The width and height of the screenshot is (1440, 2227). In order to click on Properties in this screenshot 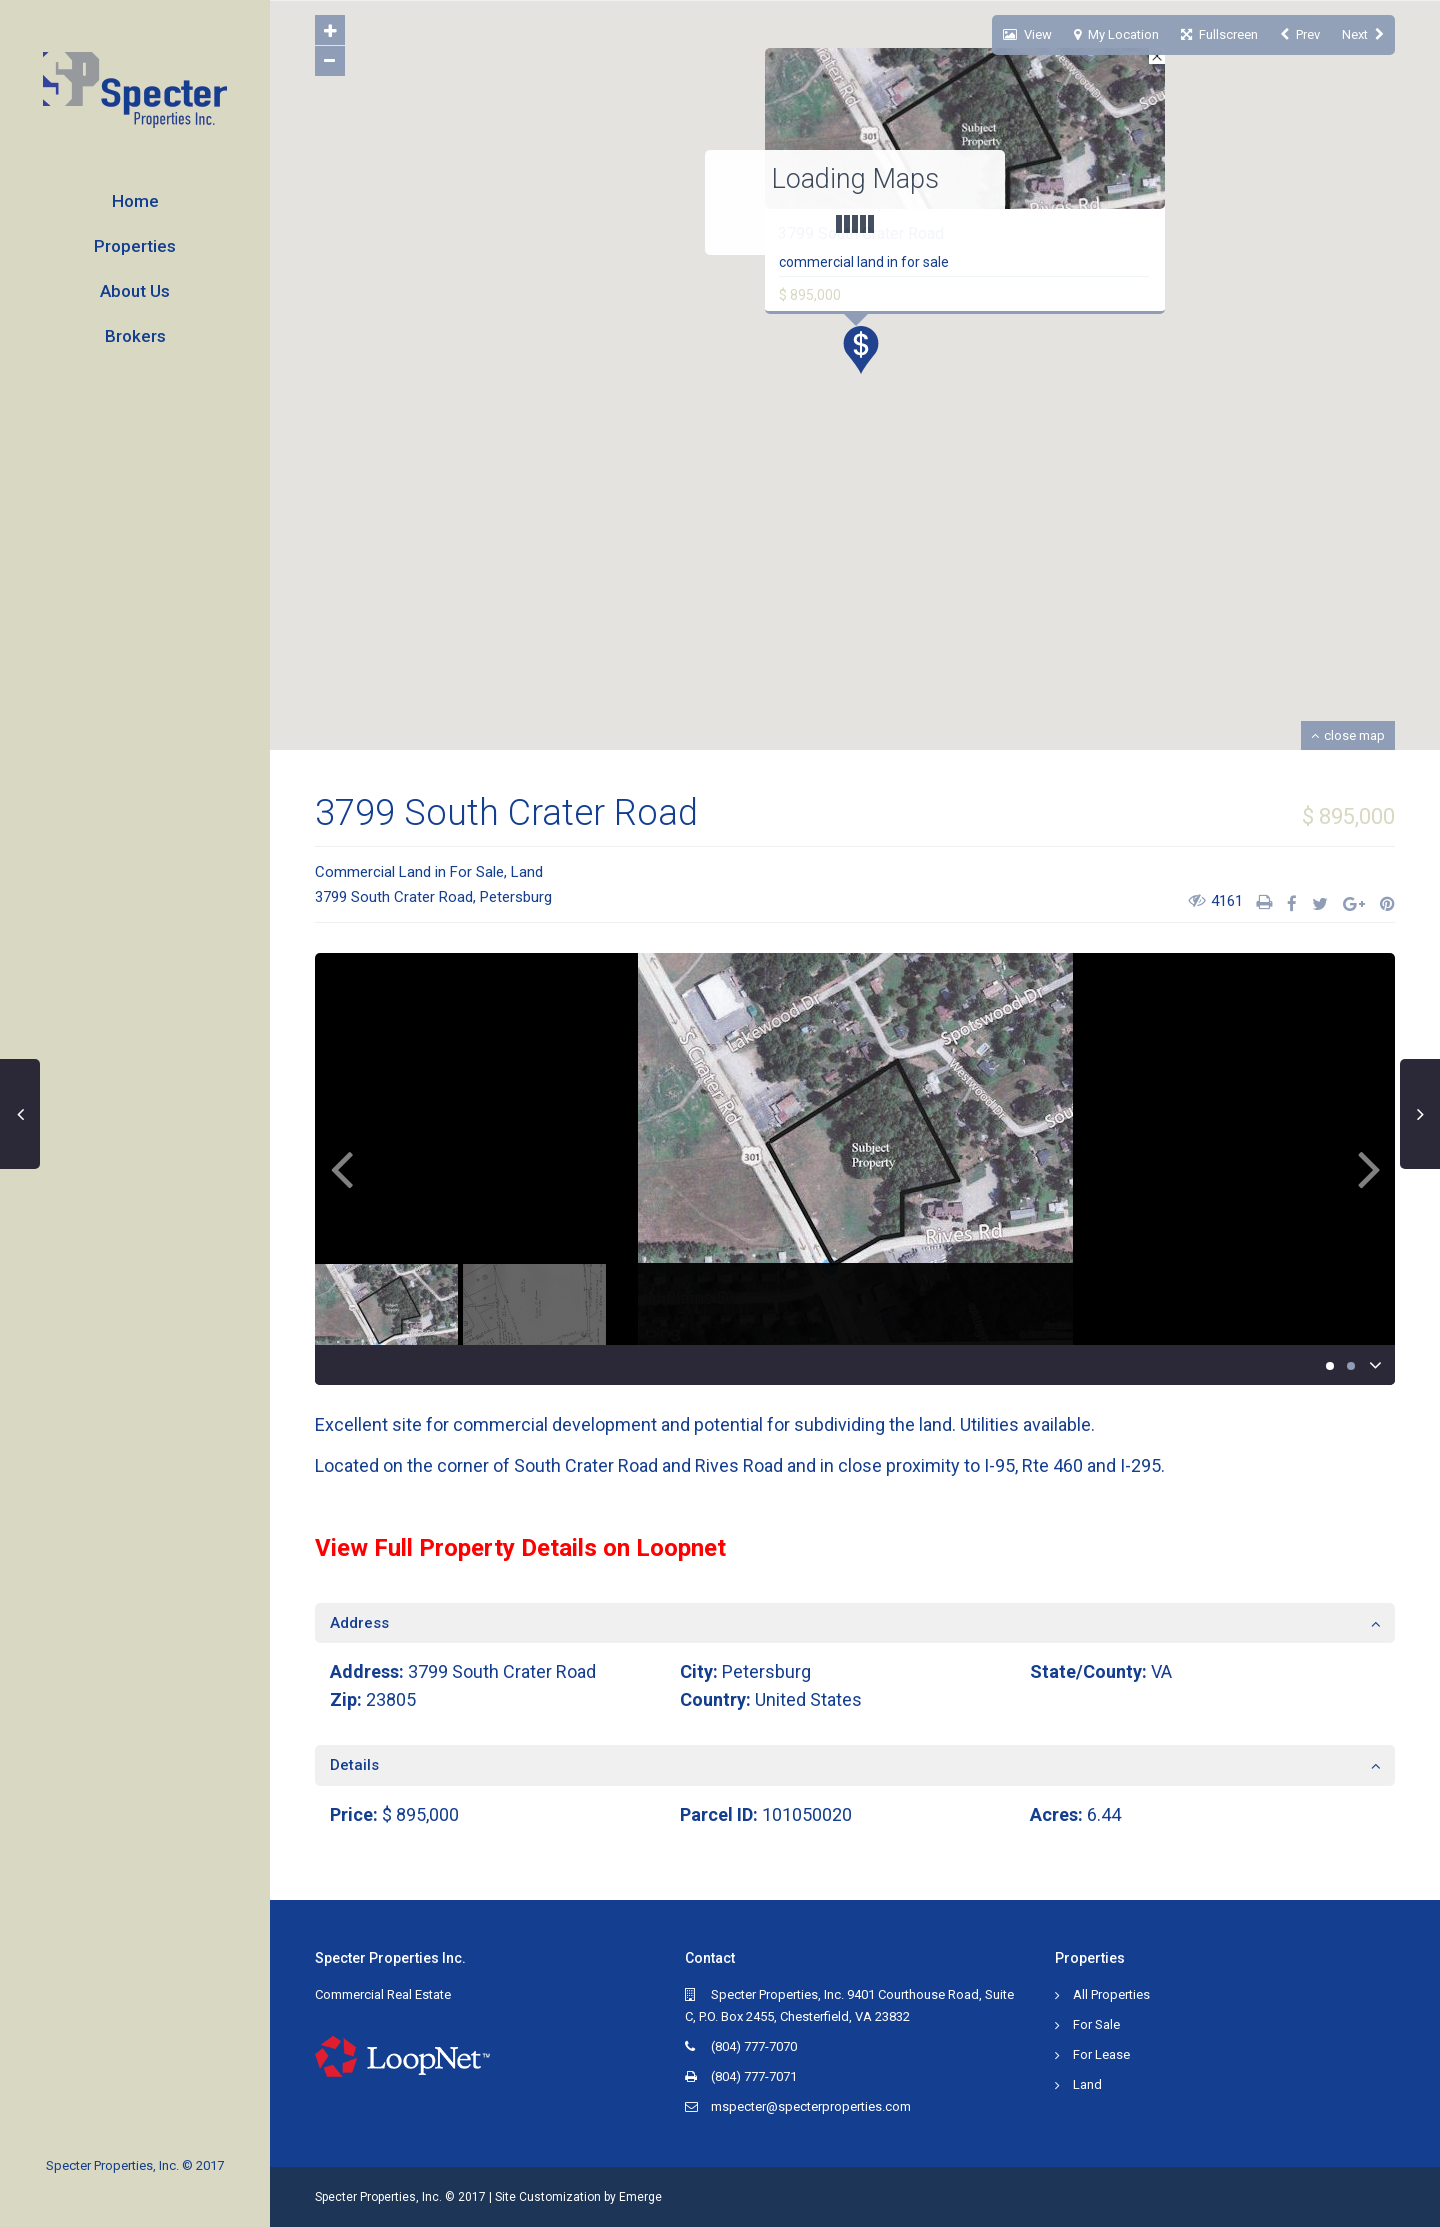, I will do `click(135, 246)`.